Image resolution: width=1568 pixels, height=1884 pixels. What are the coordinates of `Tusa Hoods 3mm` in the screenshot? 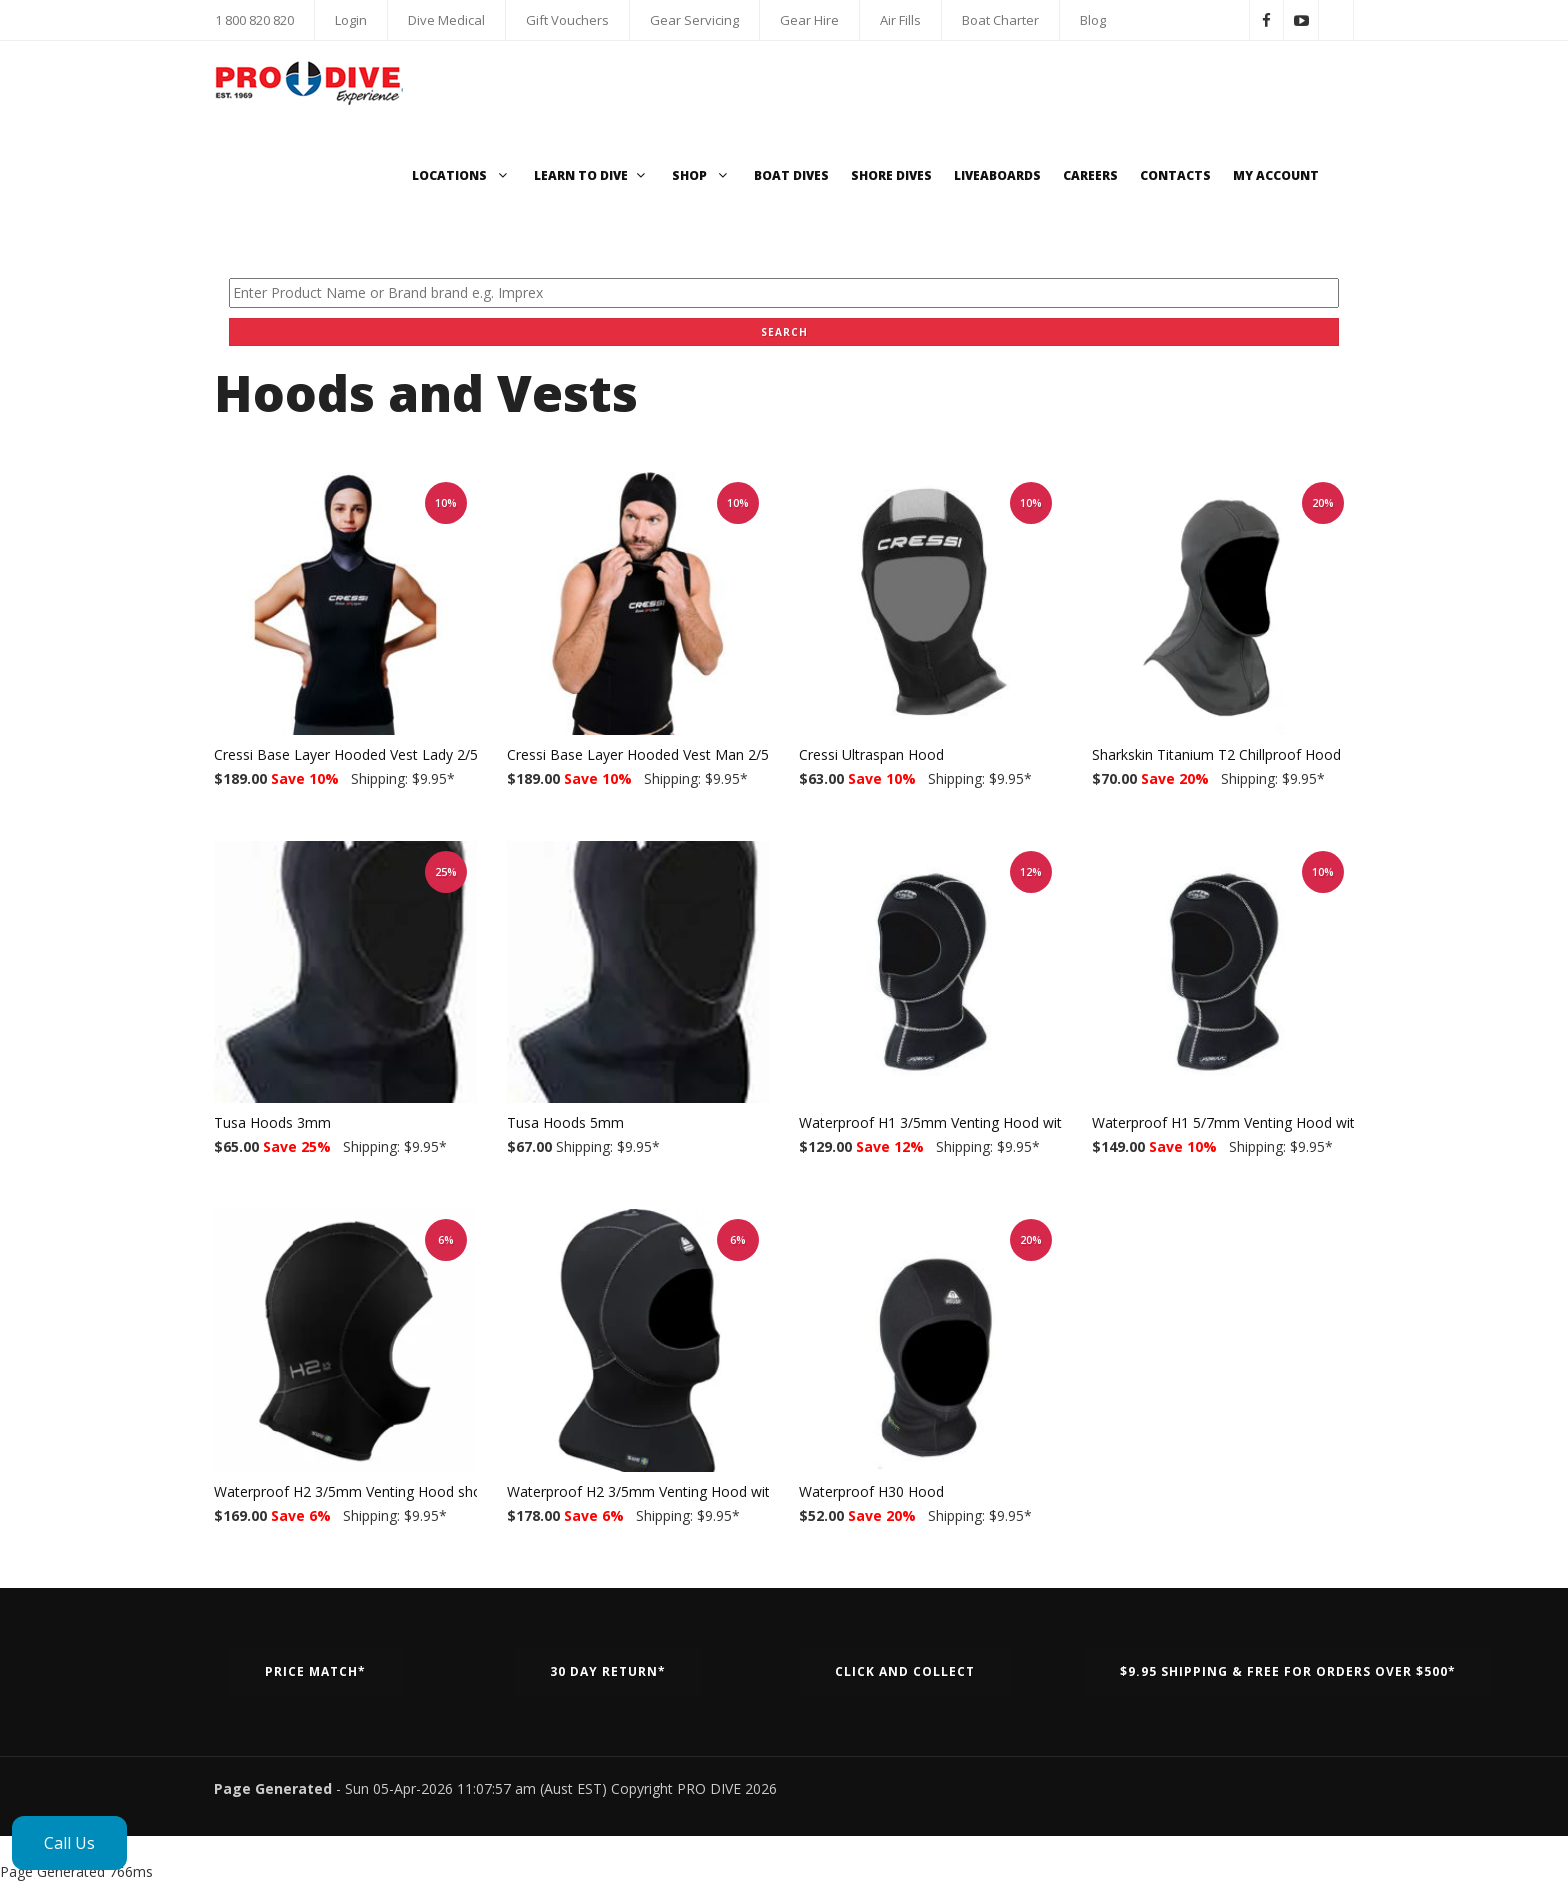 It's located at (272, 1122).